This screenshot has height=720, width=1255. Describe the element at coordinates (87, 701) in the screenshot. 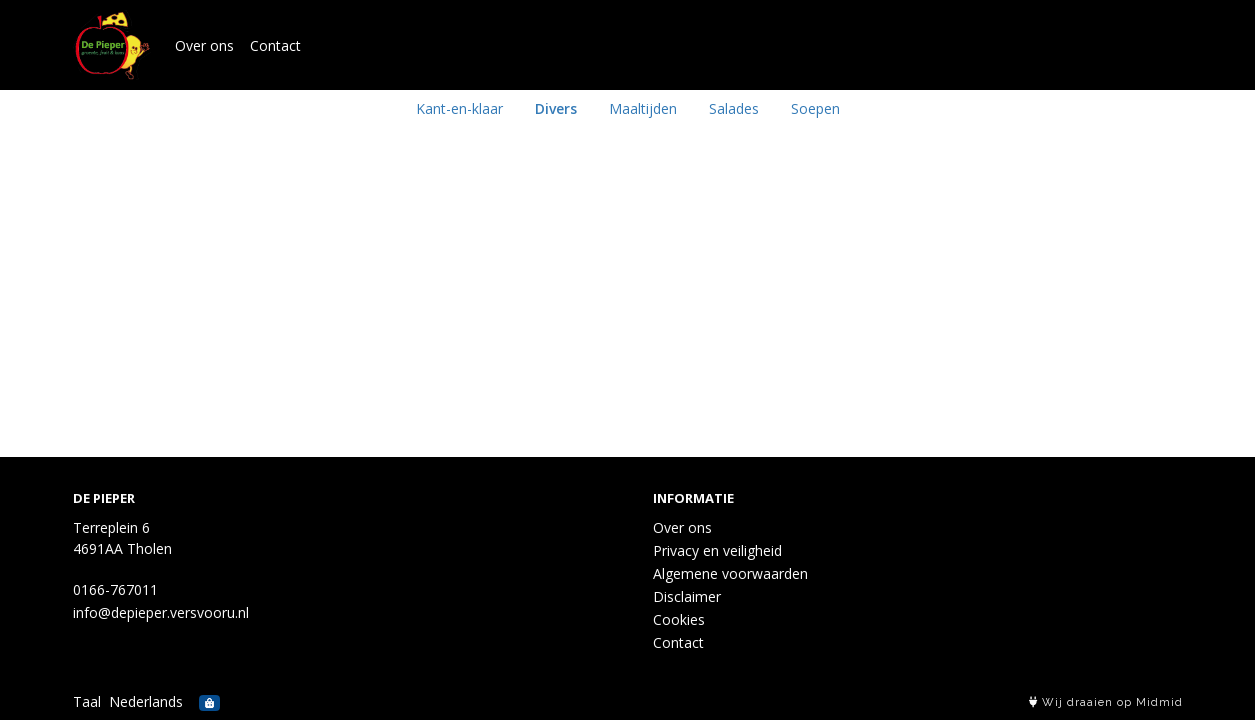

I see `Taal` at that location.